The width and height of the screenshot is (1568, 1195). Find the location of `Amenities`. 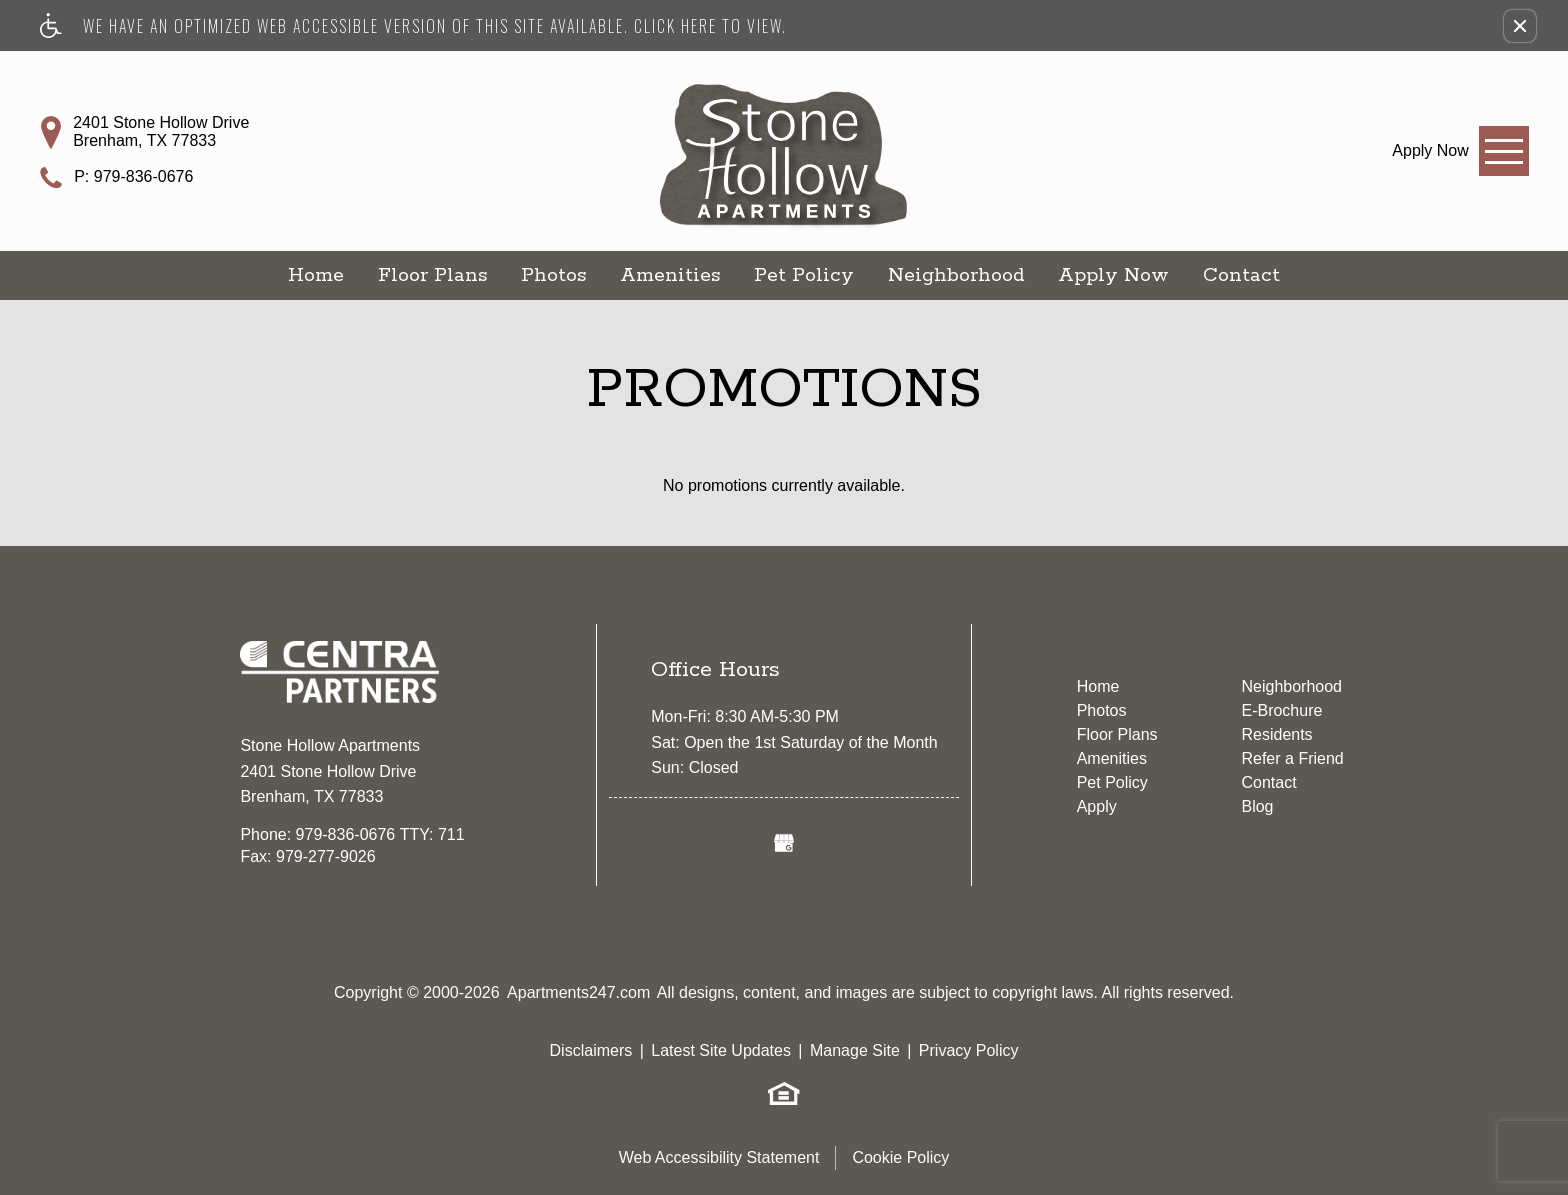

Amenities is located at coordinates (670, 275).